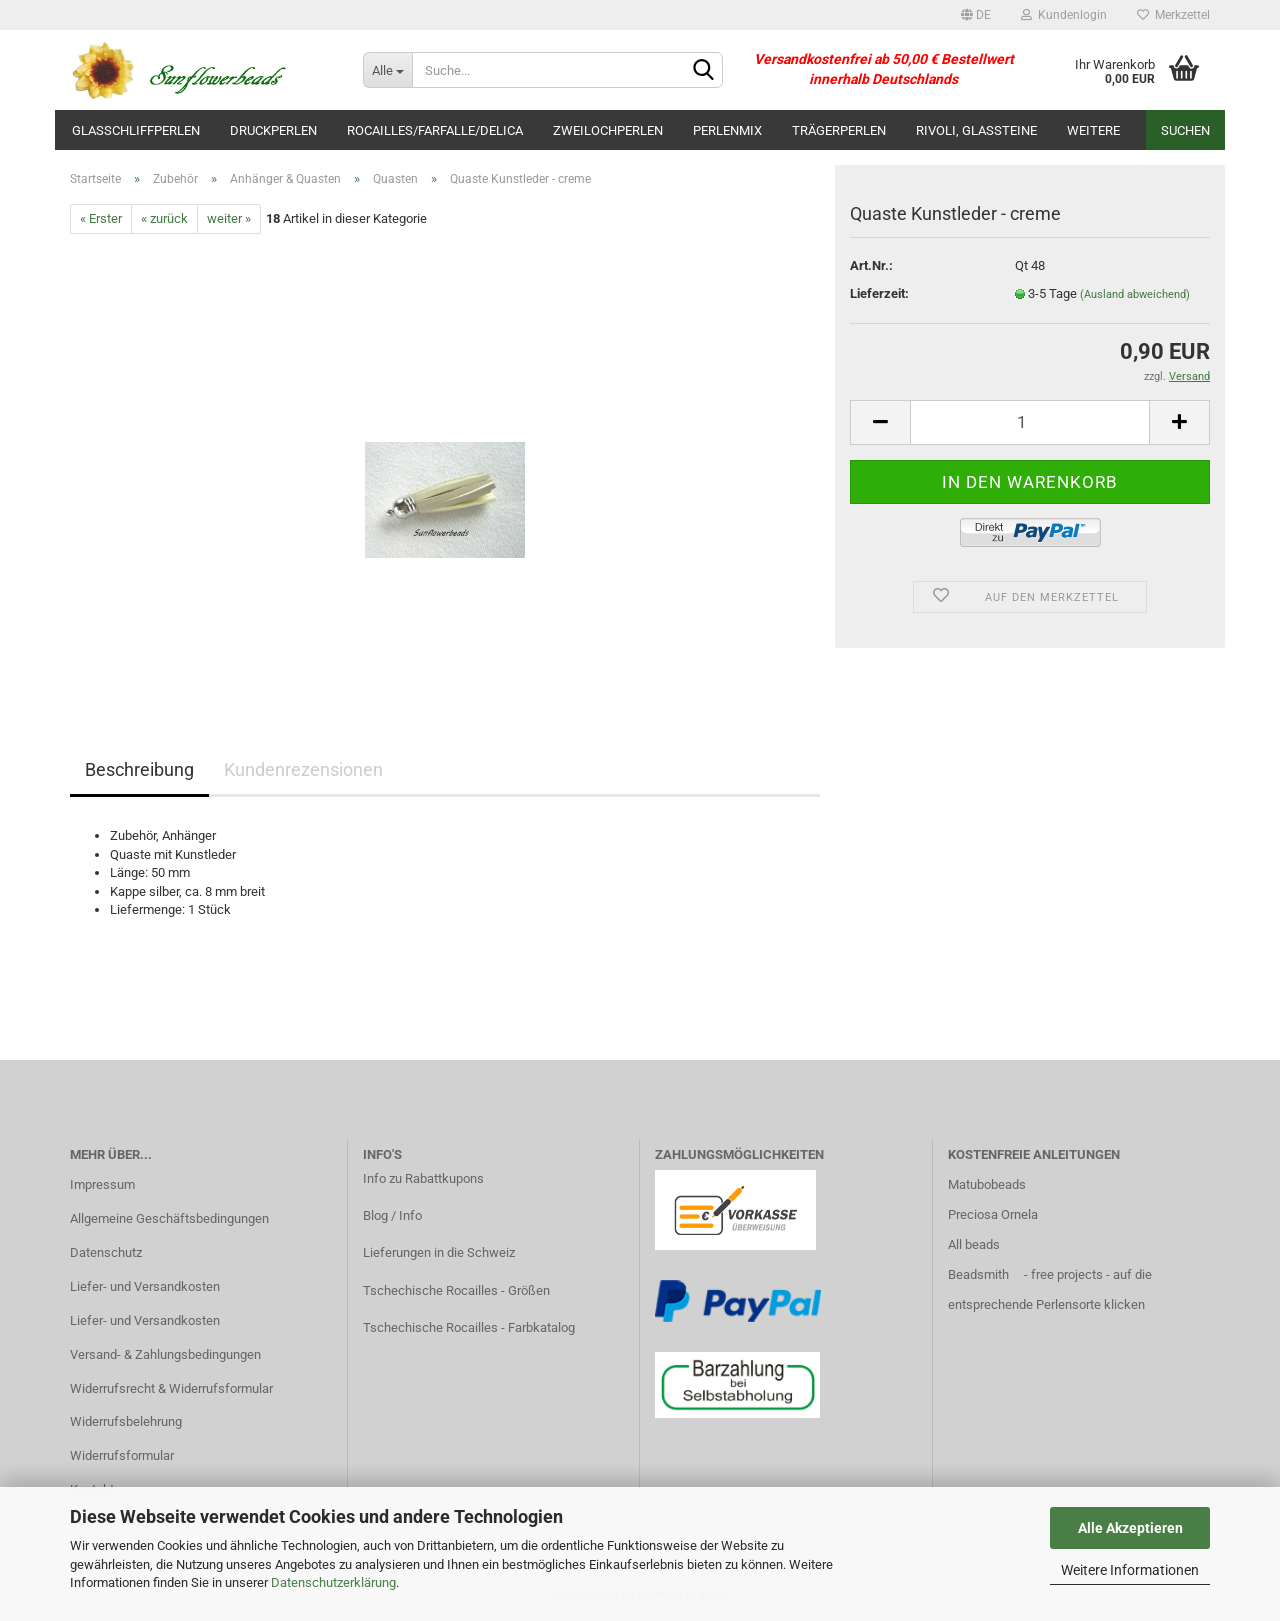 The width and height of the screenshot is (1280, 1621). I want to click on Rocailles/Farfalle/Delica, so click(435, 130).